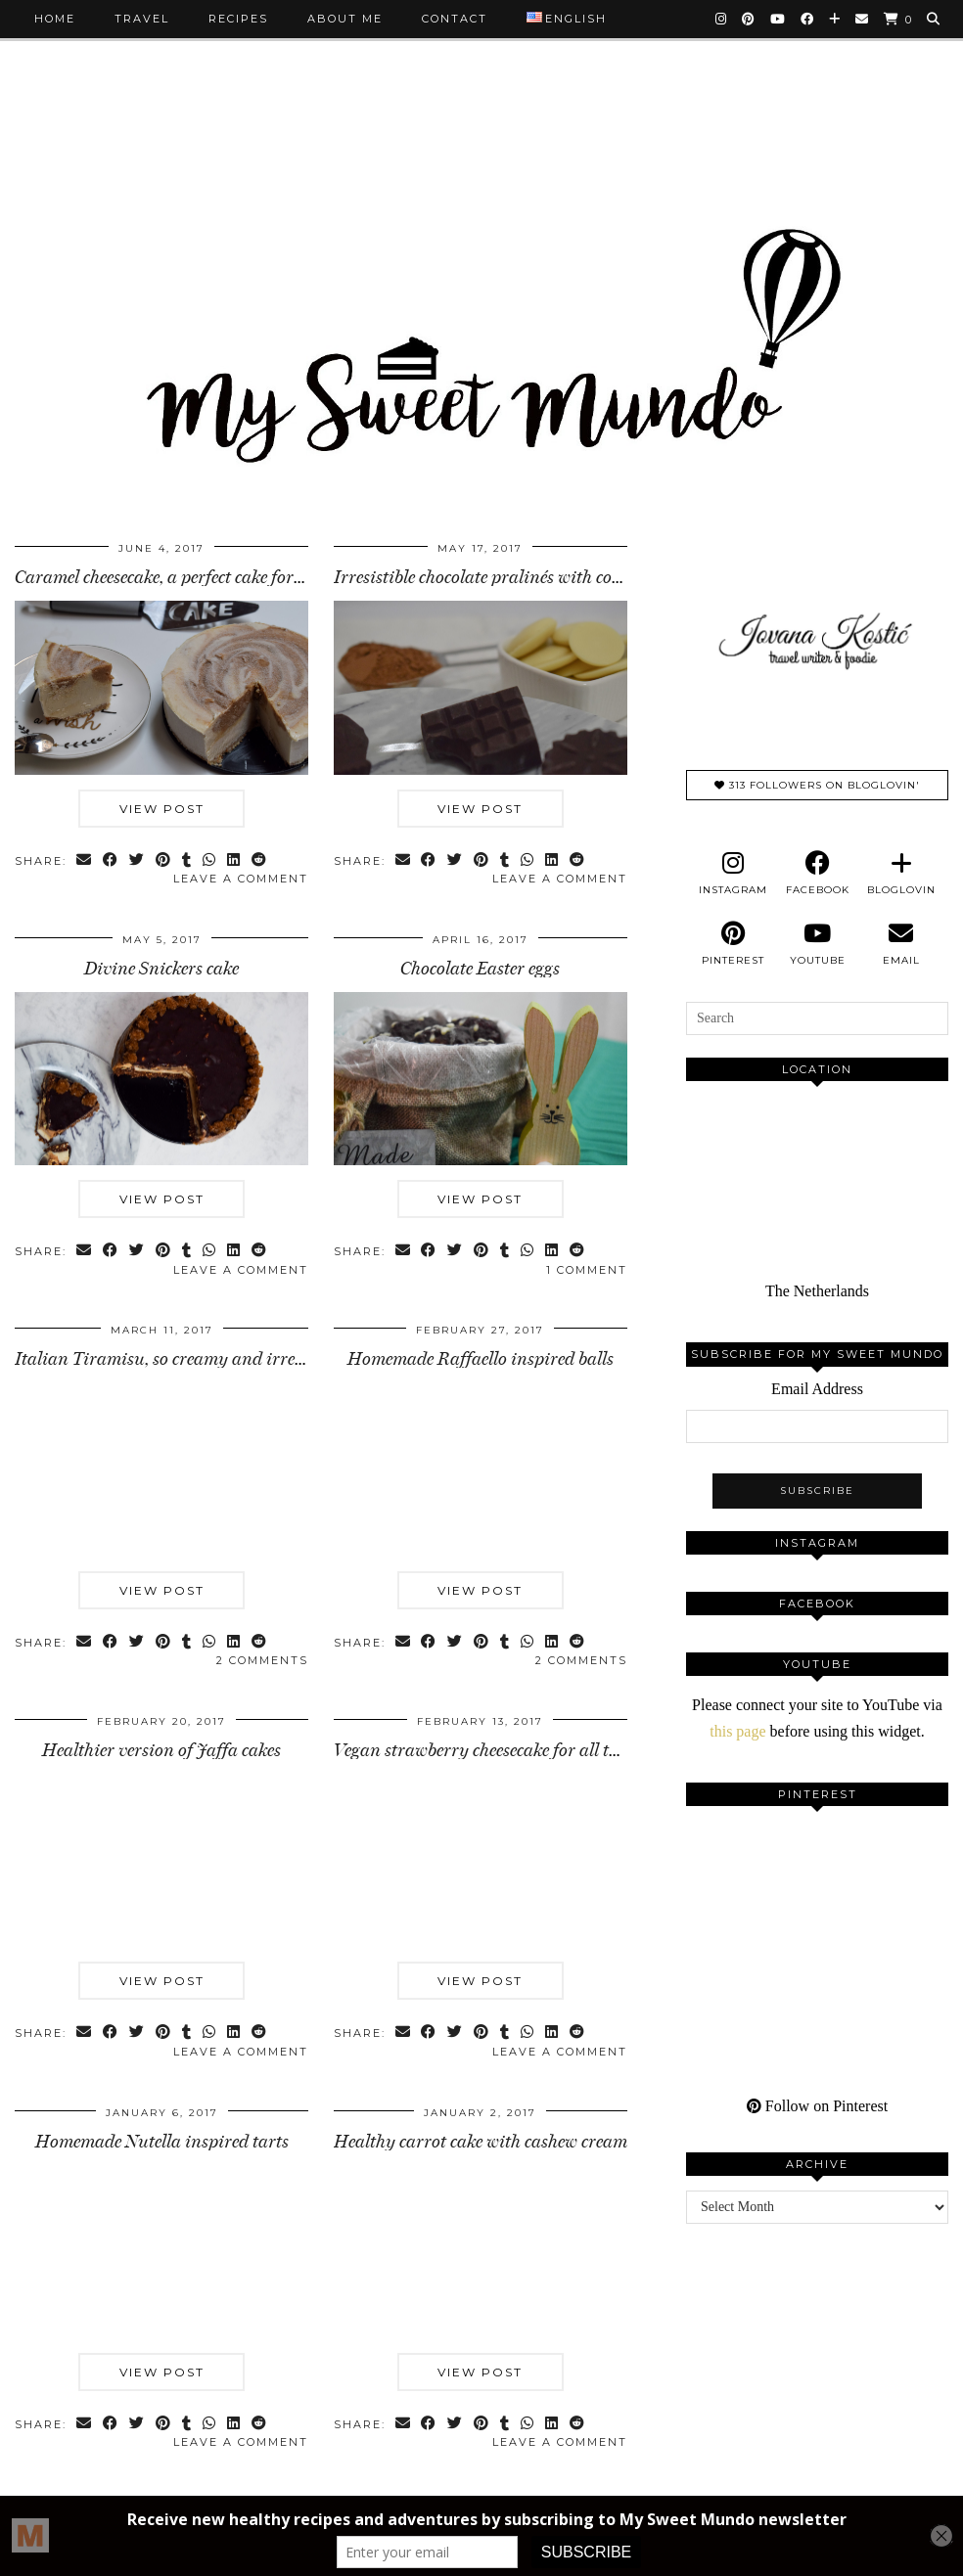  What do you see at coordinates (238, 18) in the screenshot?
I see `Recipes` at bounding box center [238, 18].